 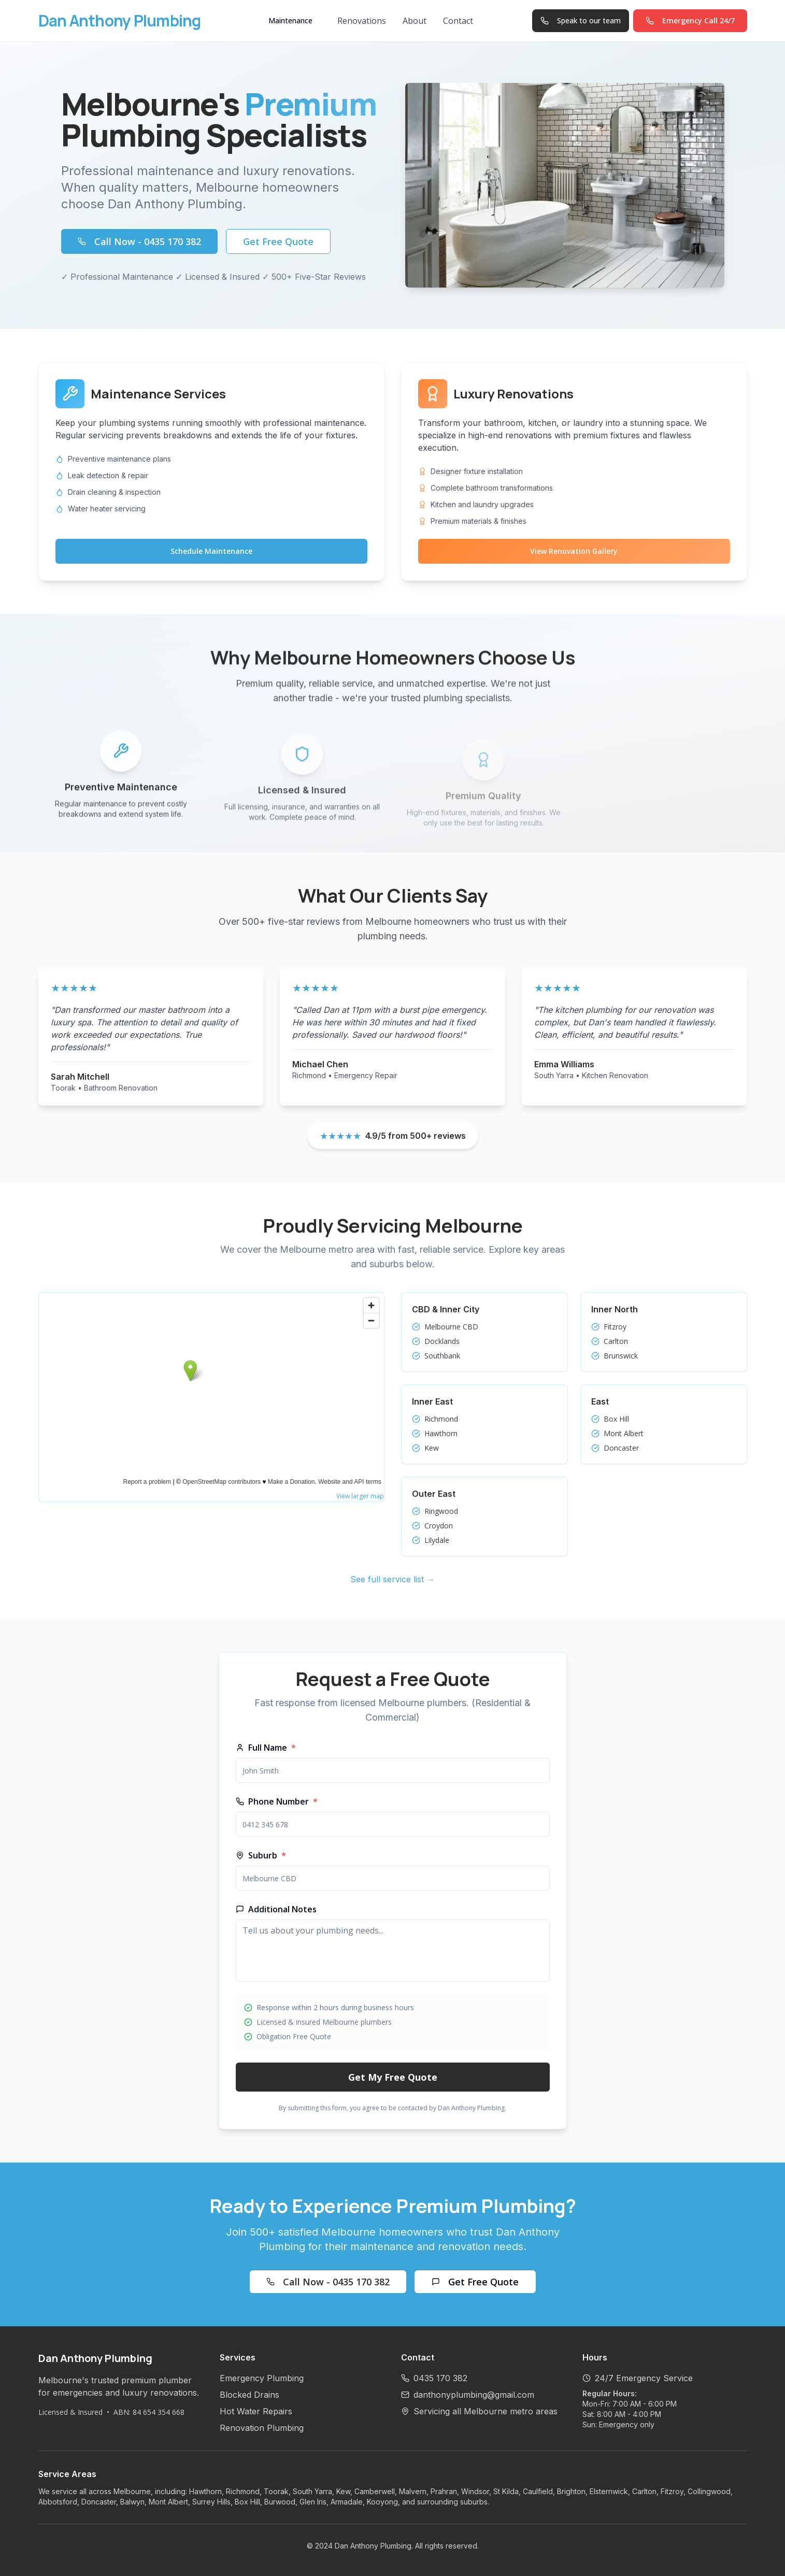 What do you see at coordinates (249, 2394) in the screenshot?
I see `Blocked Drains` at bounding box center [249, 2394].